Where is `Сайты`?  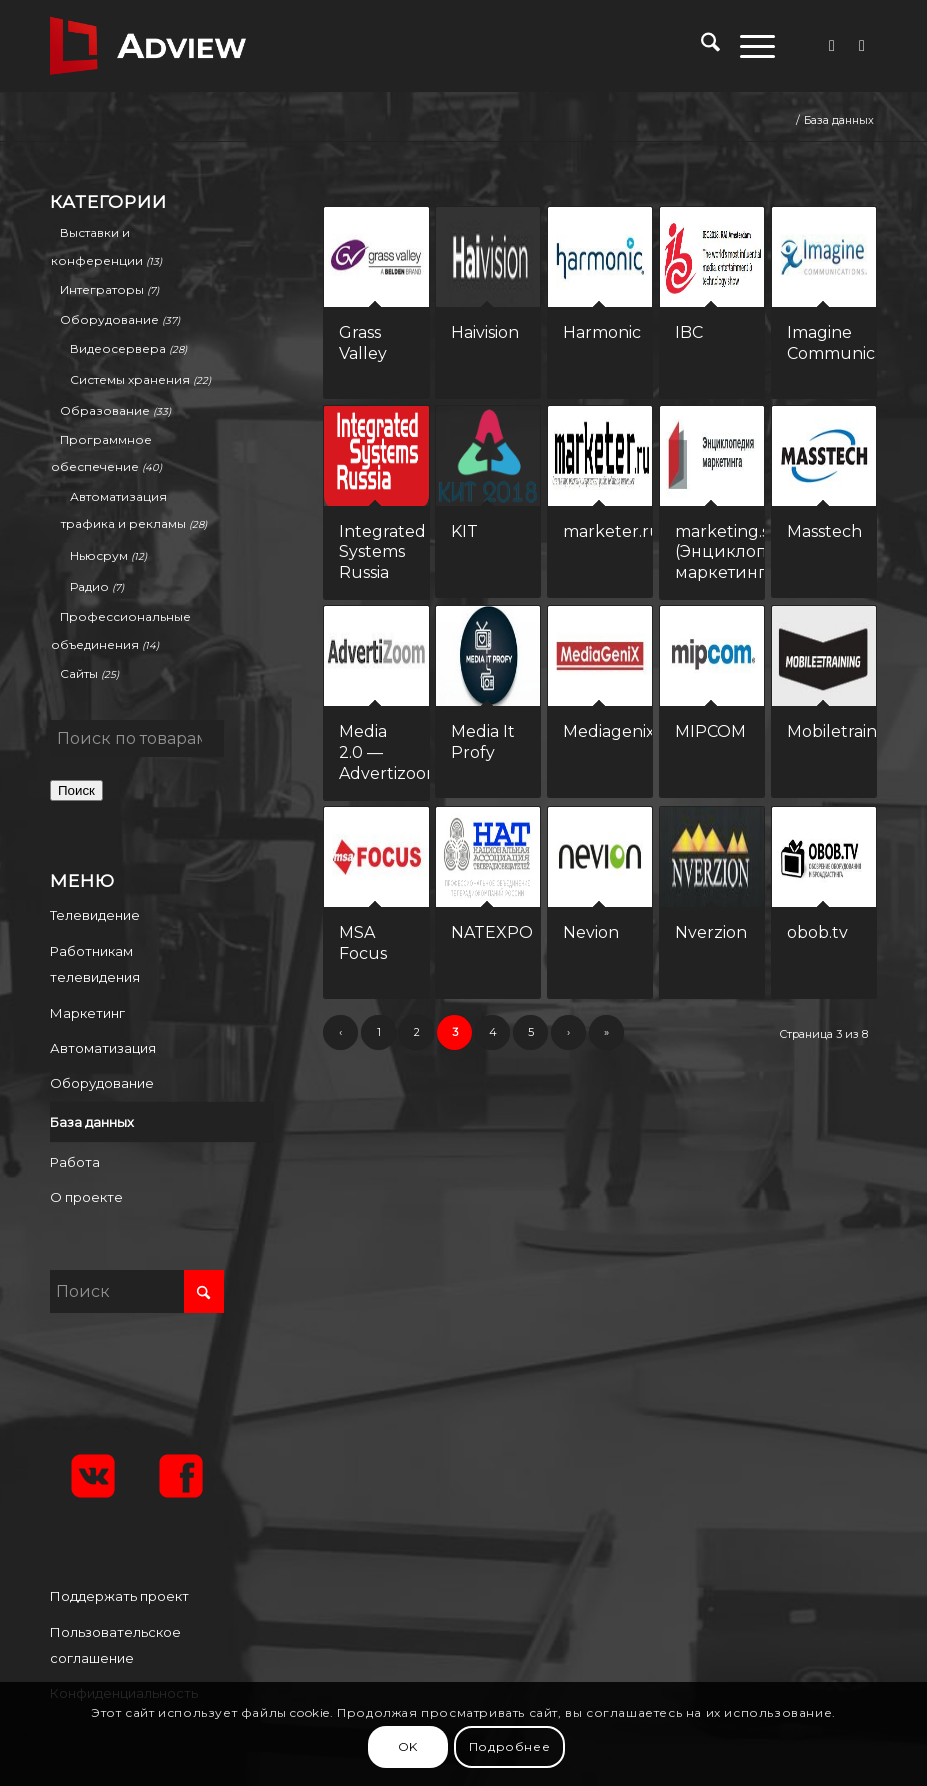
Сайты is located at coordinates (79, 673).